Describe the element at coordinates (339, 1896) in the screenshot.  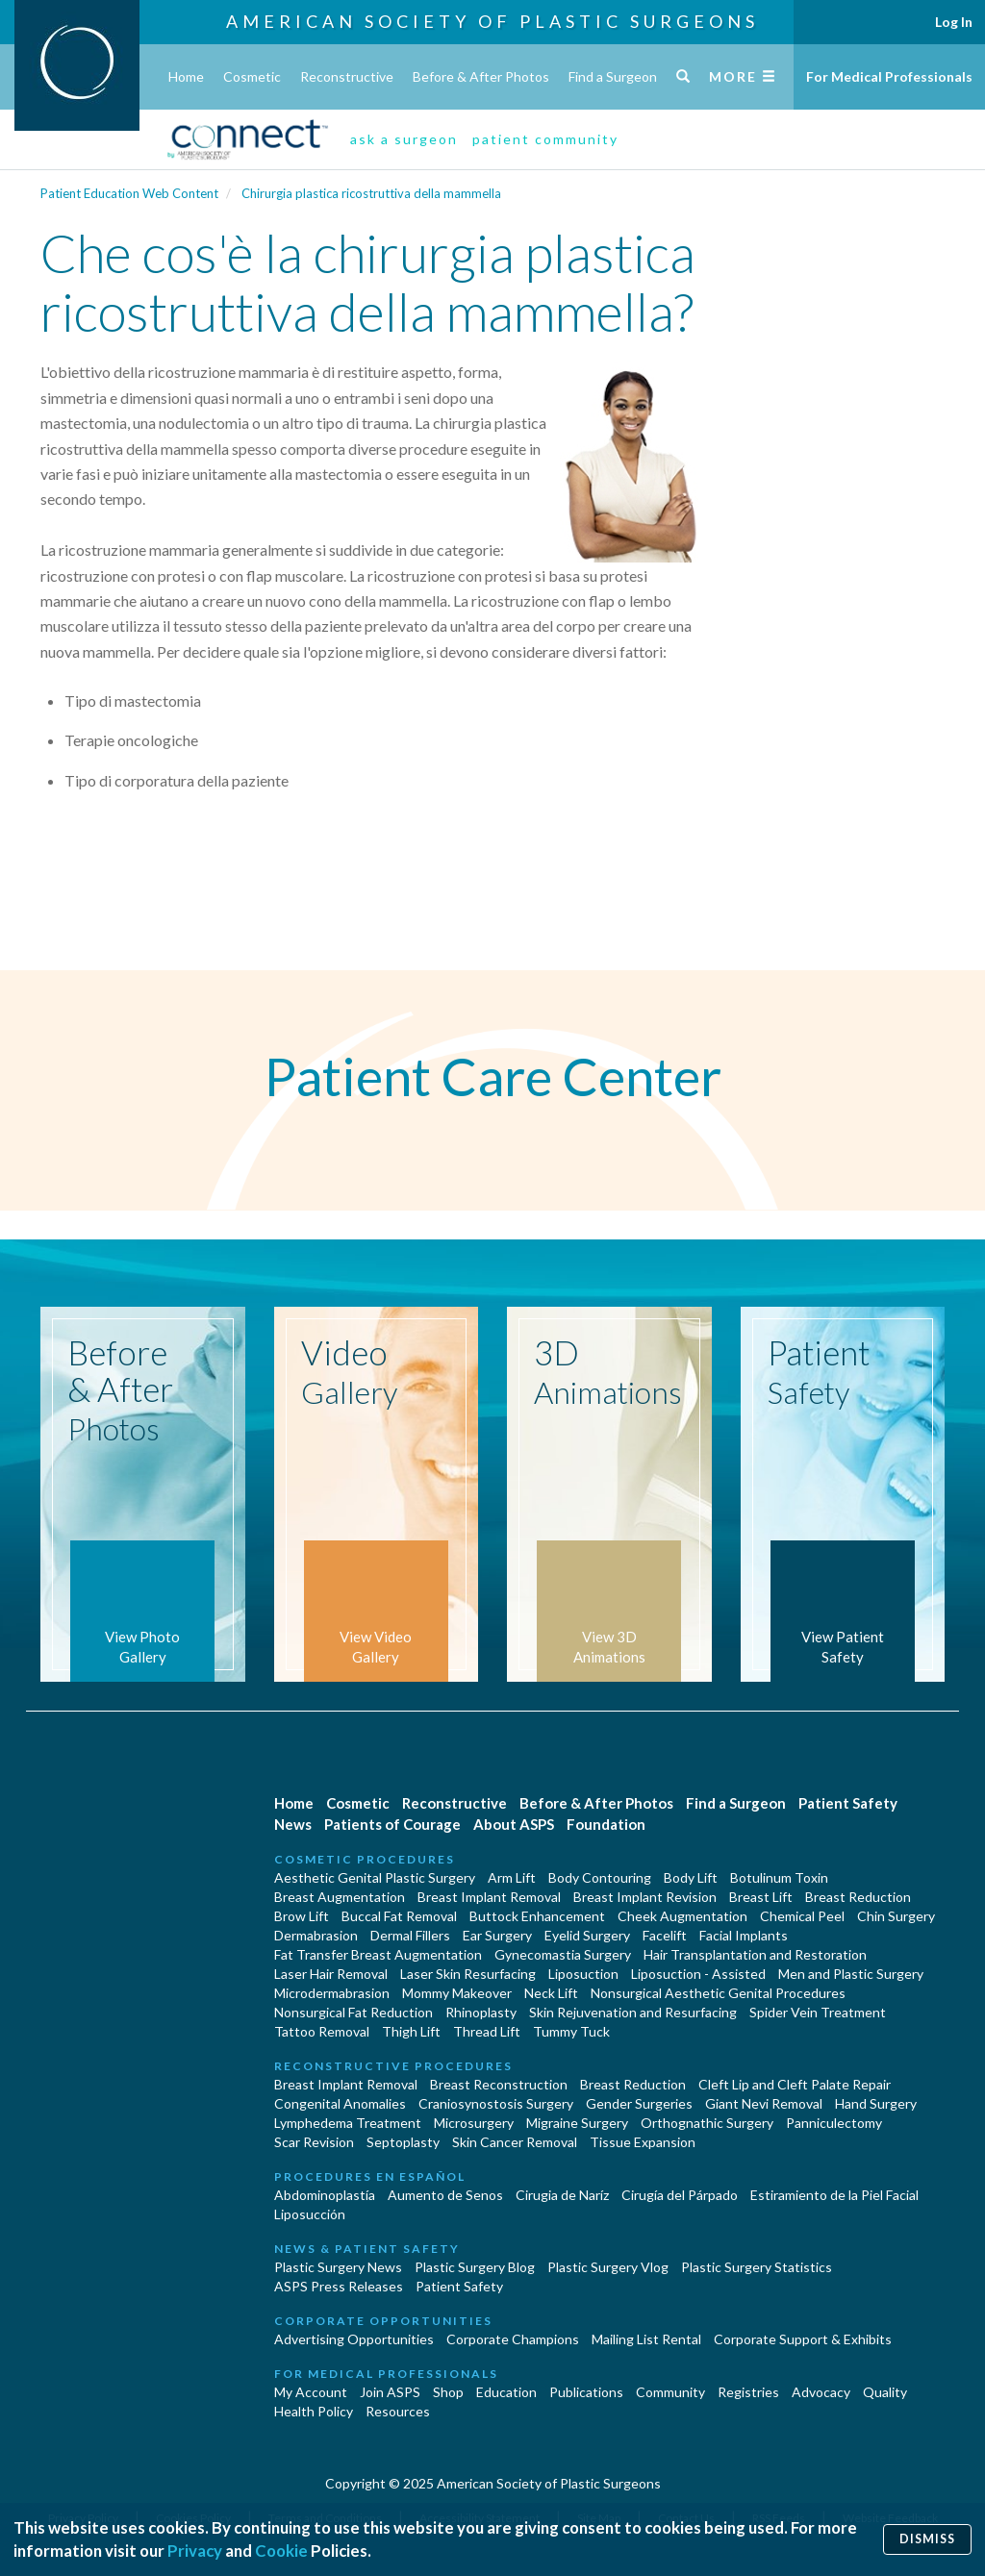
I see `Breast Augmentation` at that location.